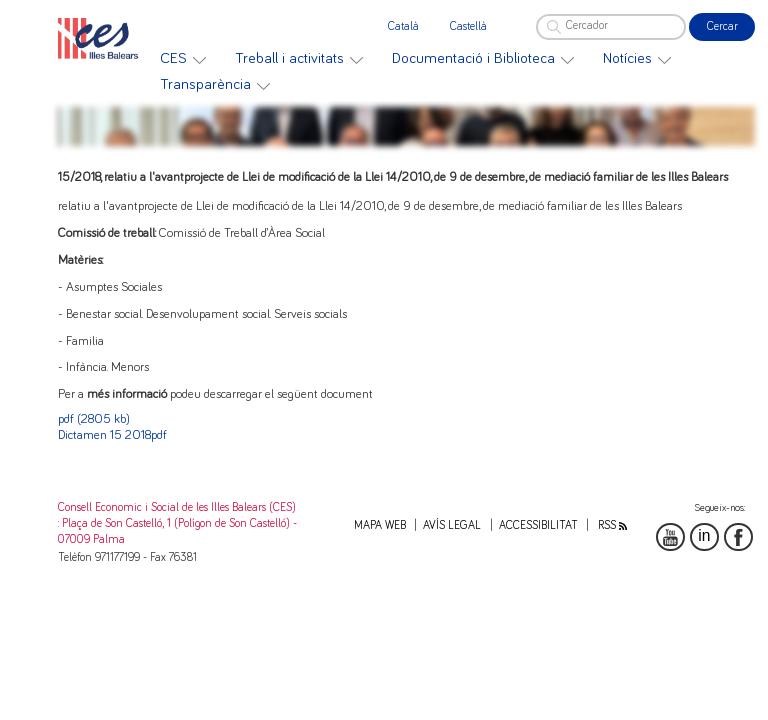 The image size is (768, 720). I want to click on Mapa web, so click(380, 525).